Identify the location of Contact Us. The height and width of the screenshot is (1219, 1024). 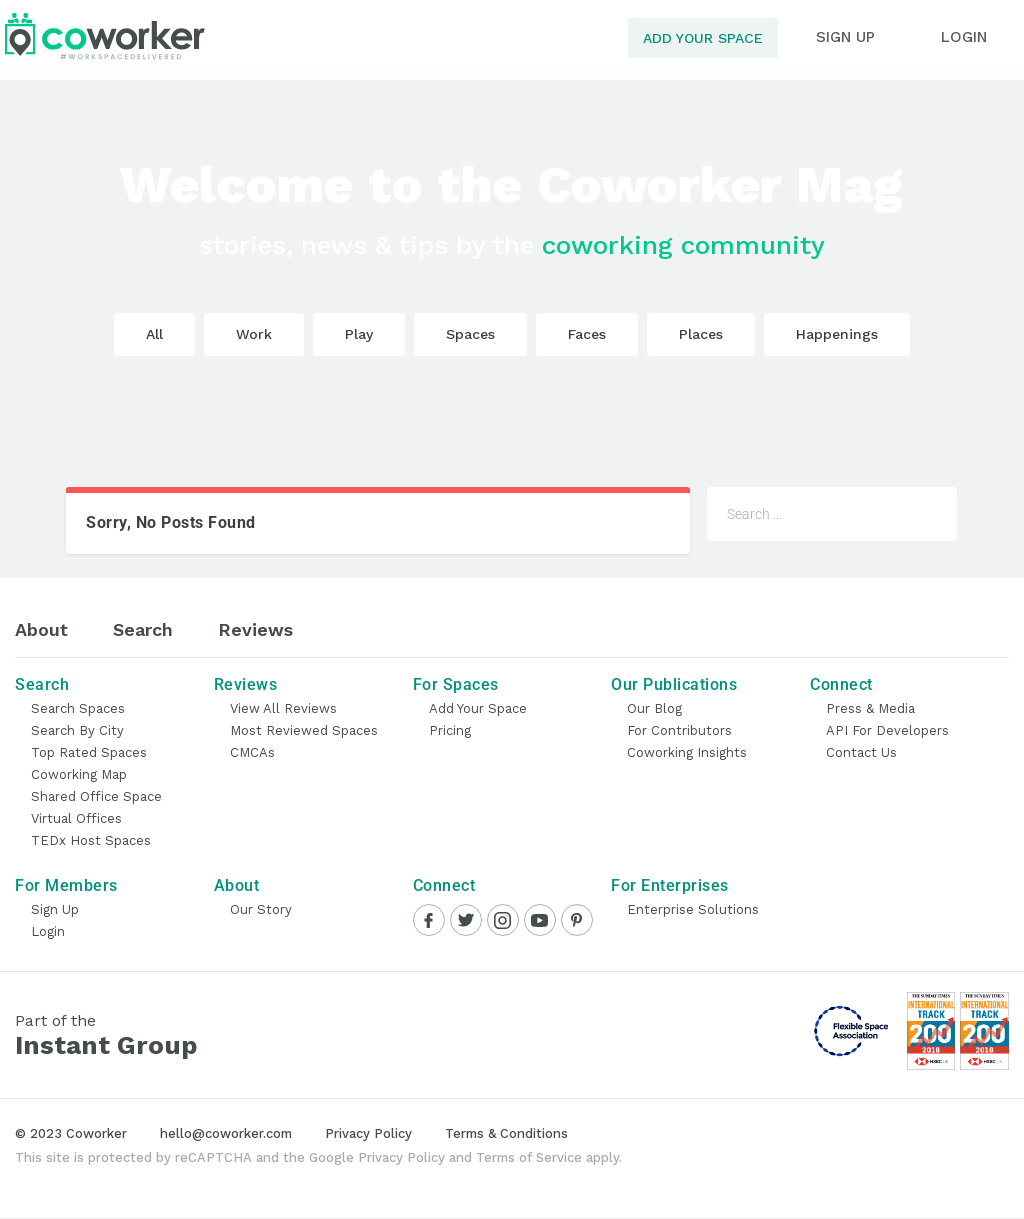
(861, 752).